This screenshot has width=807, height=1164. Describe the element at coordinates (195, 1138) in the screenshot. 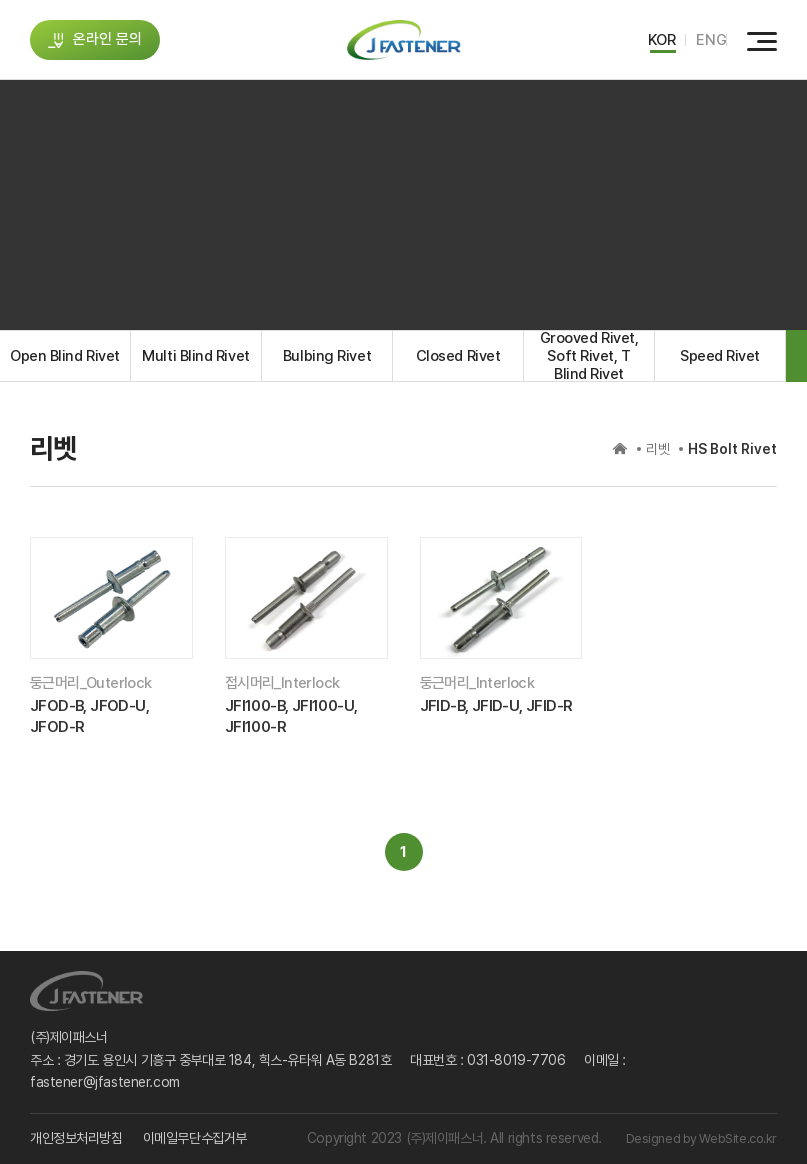

I see `이메일무단수집거부` at that location.